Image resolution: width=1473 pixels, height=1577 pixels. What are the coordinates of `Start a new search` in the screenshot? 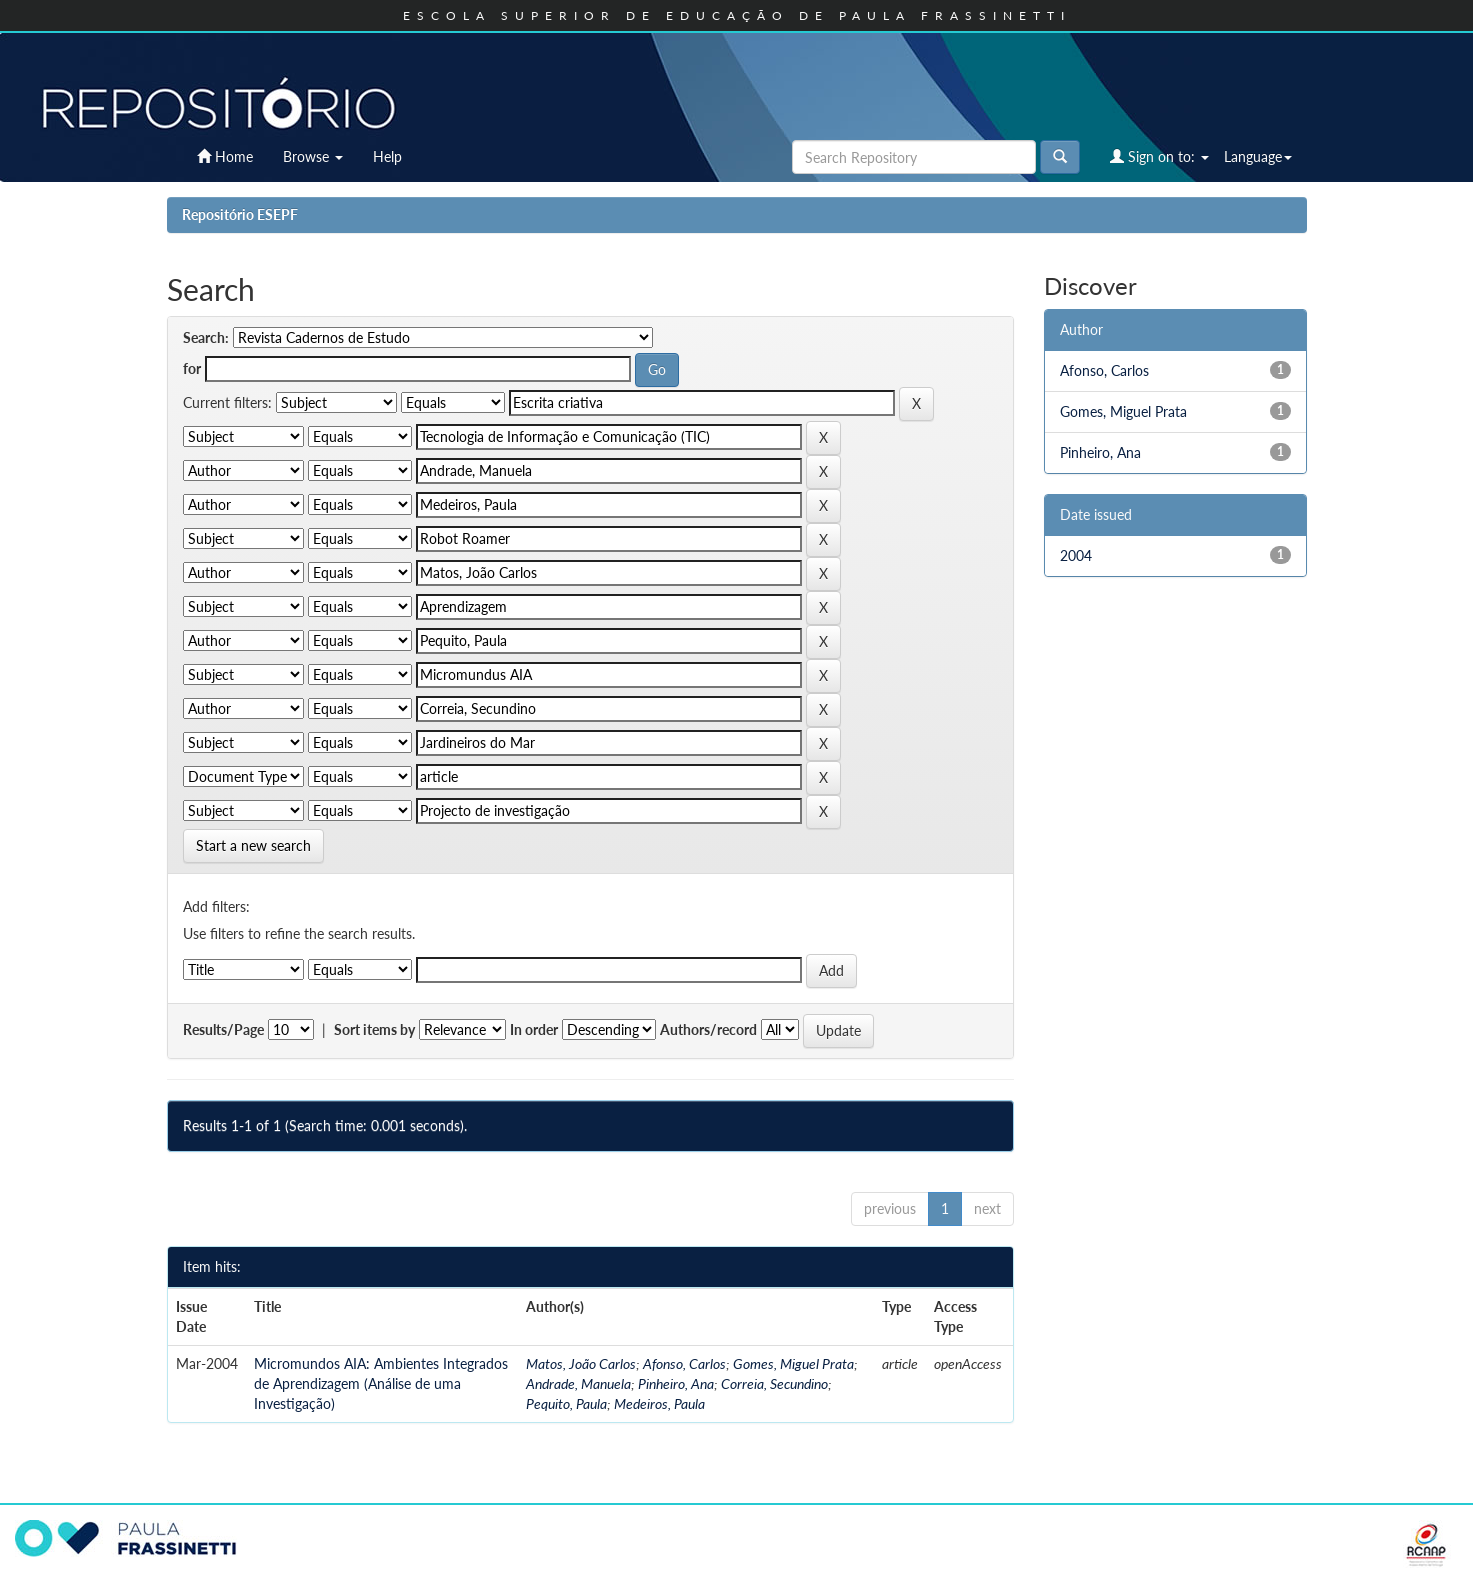 It's located at (253, 845).